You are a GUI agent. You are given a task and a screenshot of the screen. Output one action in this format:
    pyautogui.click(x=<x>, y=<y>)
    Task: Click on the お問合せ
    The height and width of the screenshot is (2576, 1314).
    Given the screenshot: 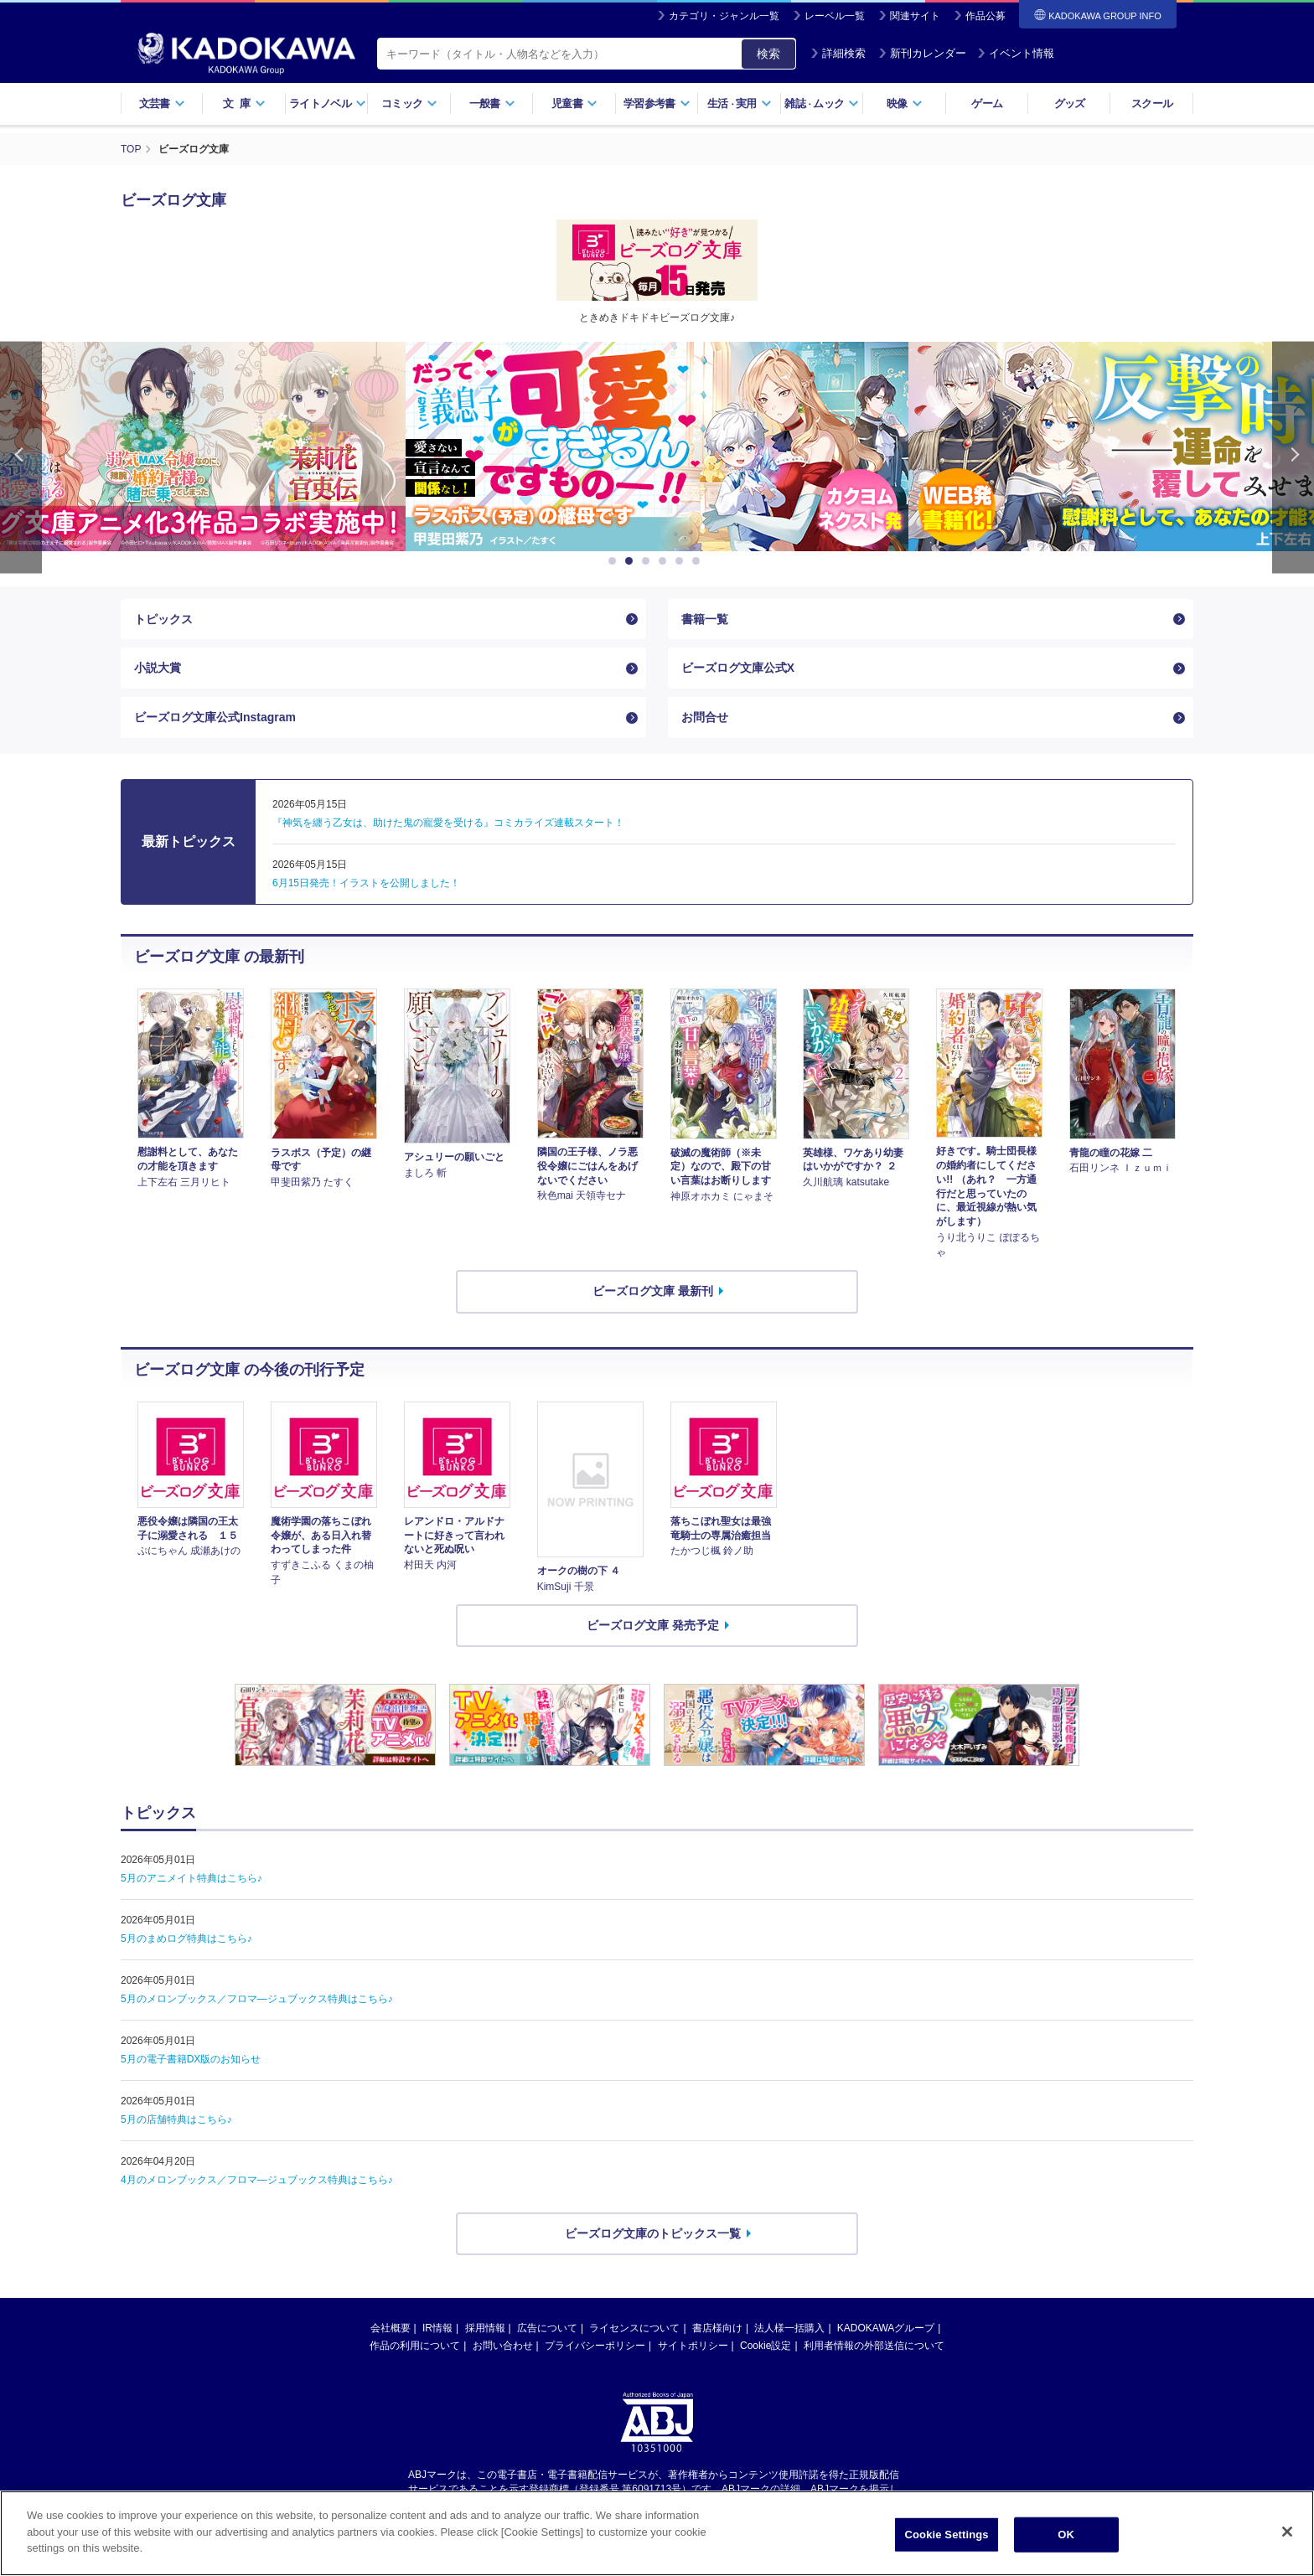 What is the action you would take?
    pyautogui.click(x=704, y=717)
    